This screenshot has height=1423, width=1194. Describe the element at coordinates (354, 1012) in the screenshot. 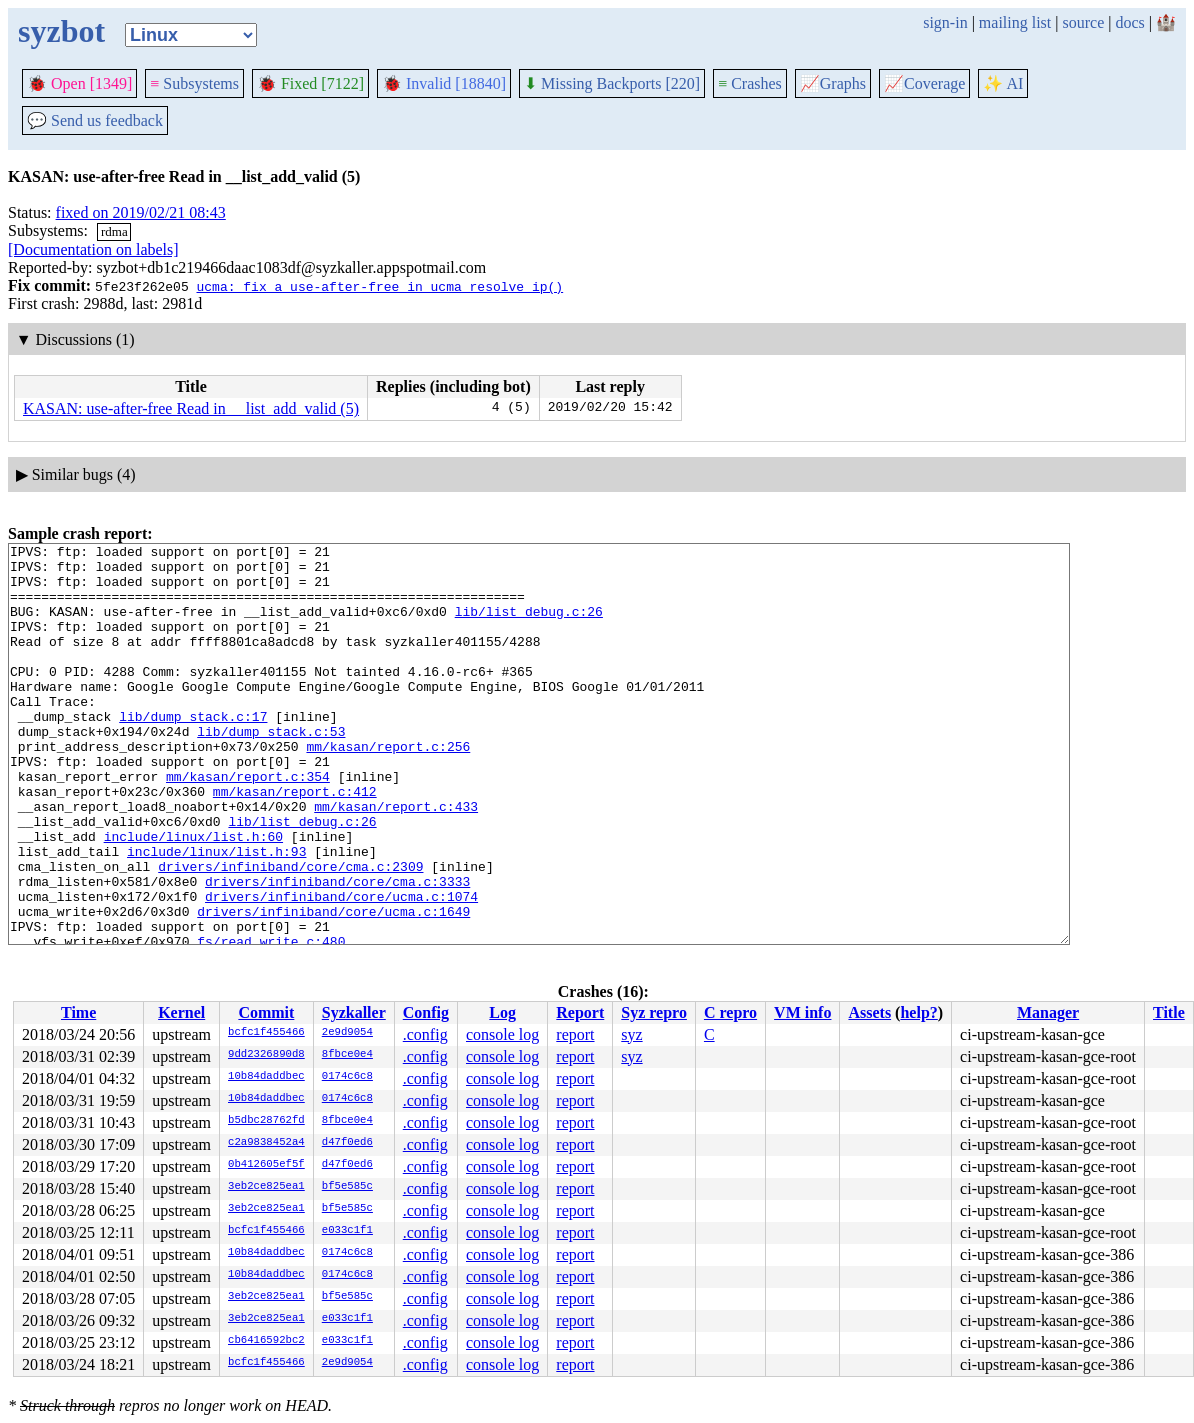

I see `Syzkaller` at that location.